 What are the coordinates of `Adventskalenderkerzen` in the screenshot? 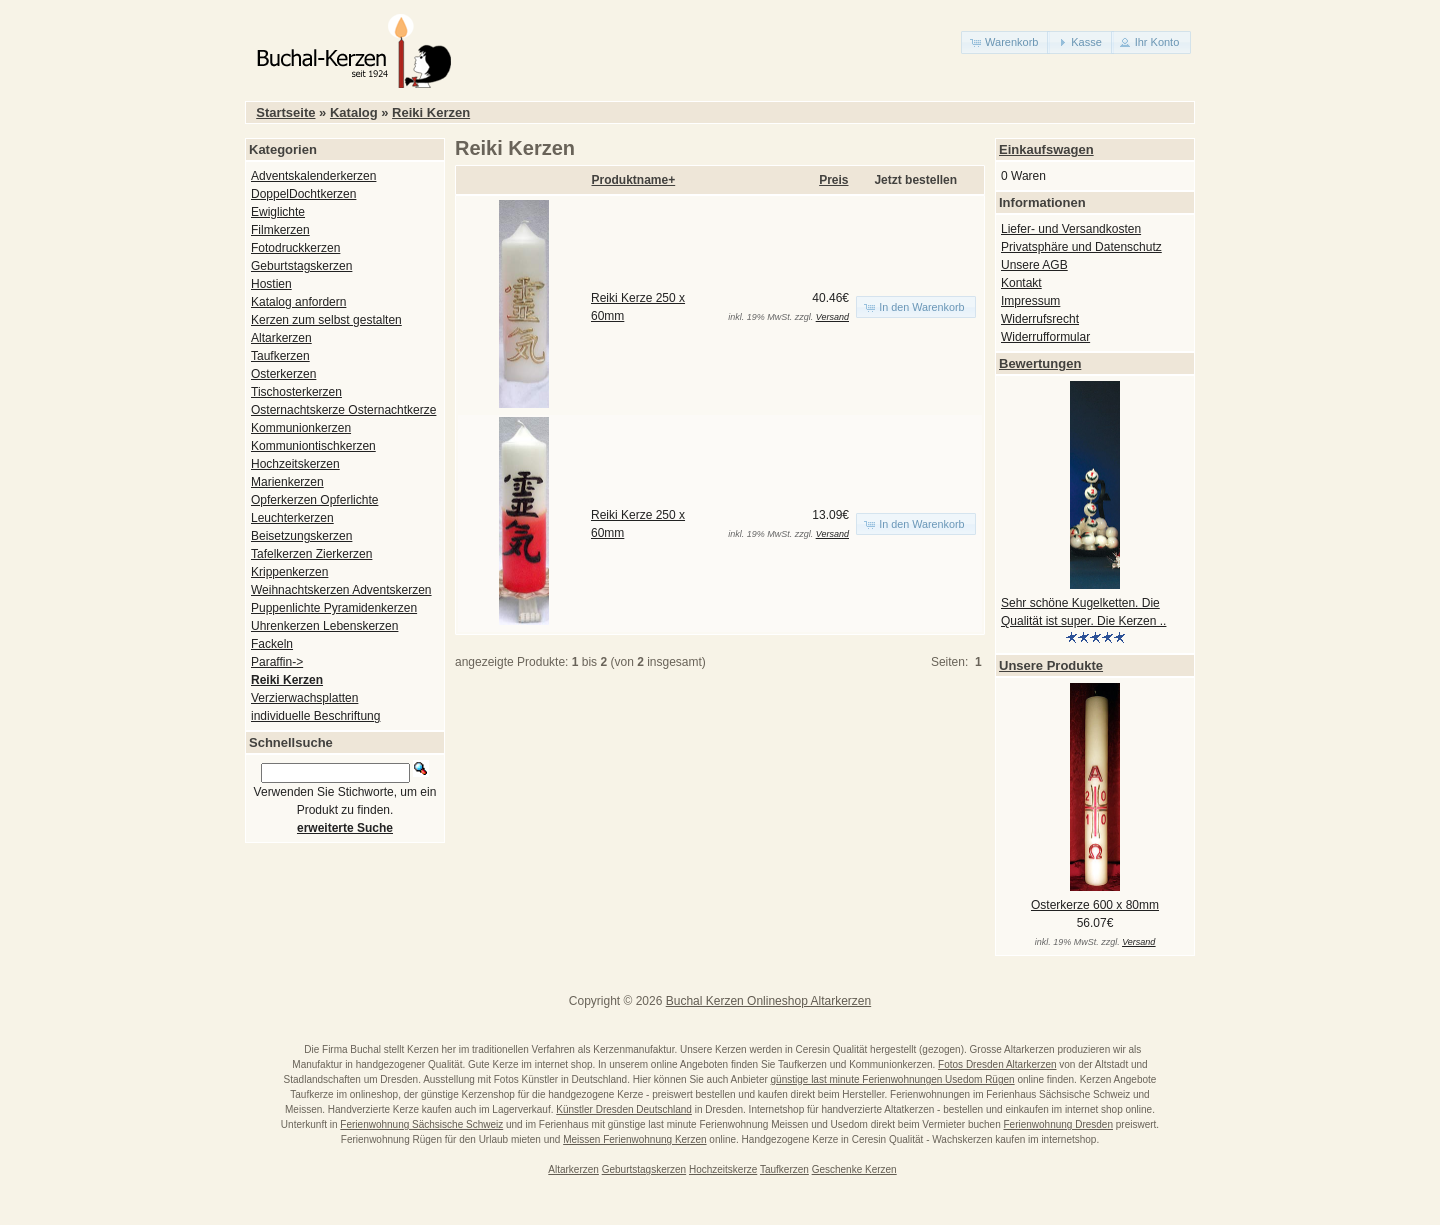 It's located at (313, 176).